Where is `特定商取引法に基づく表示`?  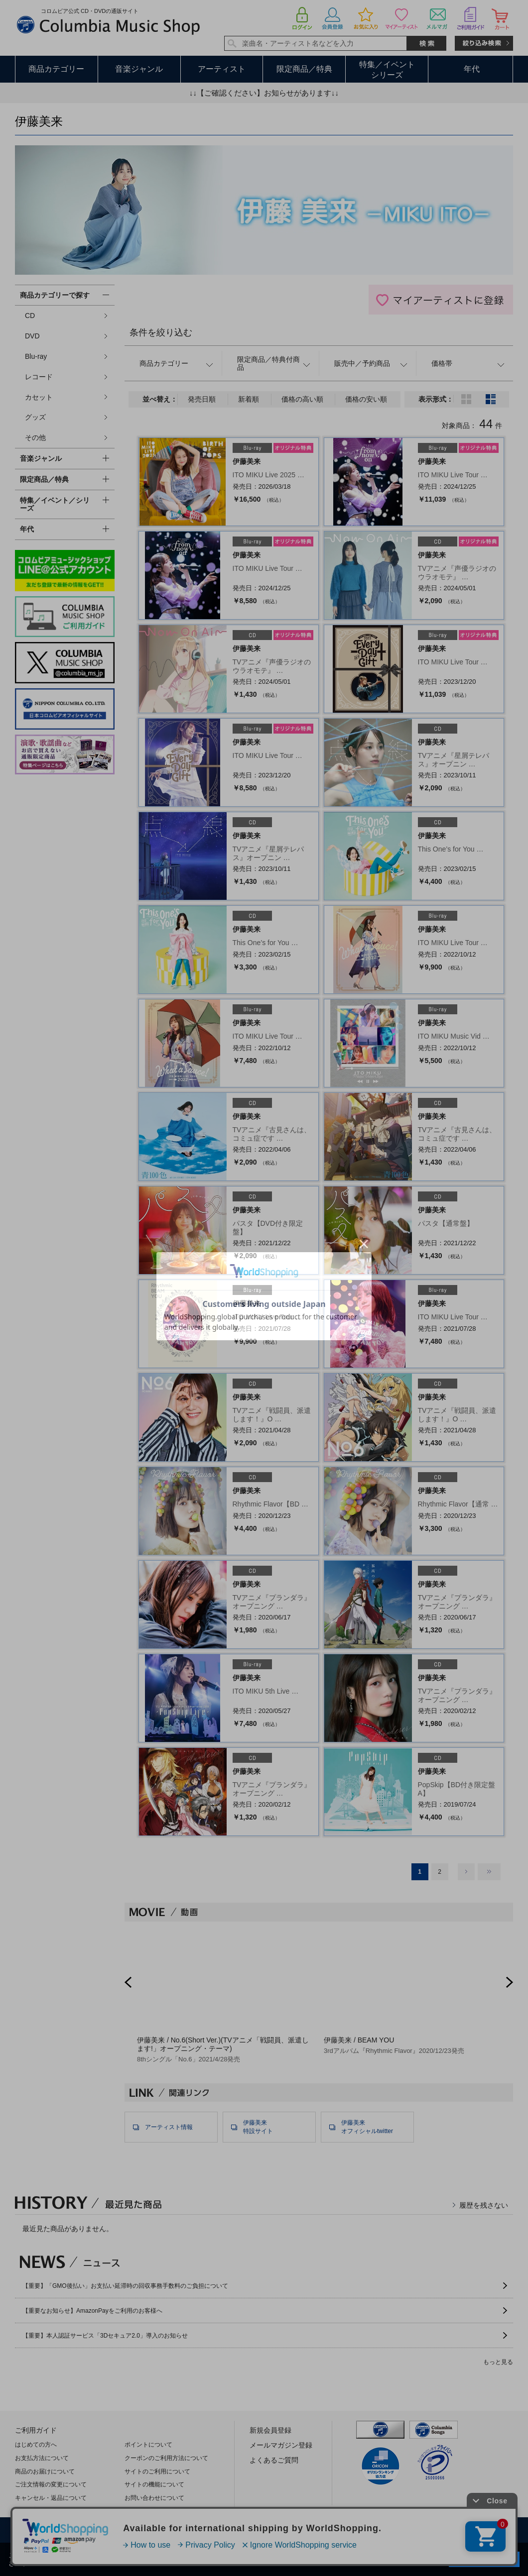 特定商取引法に基づく表示 is located at coordinates (306, 2531).